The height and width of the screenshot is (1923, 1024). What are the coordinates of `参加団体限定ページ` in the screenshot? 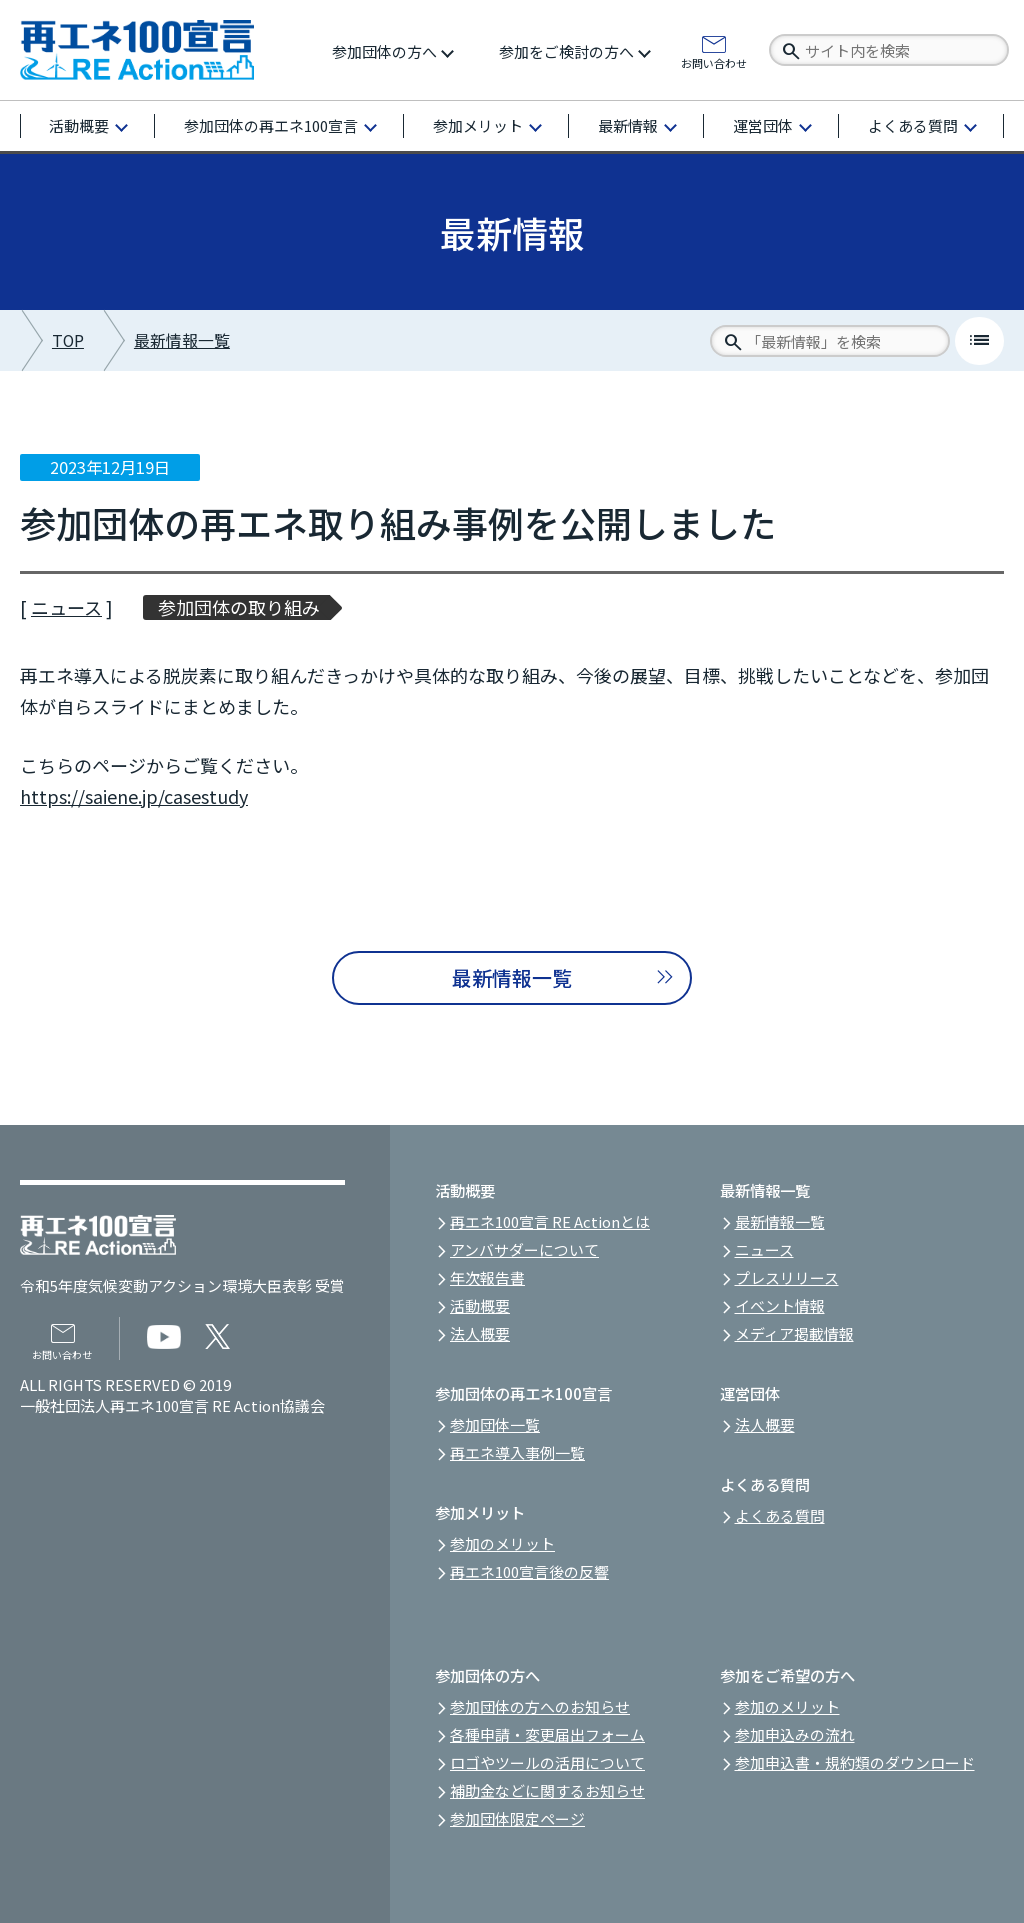 It's located at (517, 1818).